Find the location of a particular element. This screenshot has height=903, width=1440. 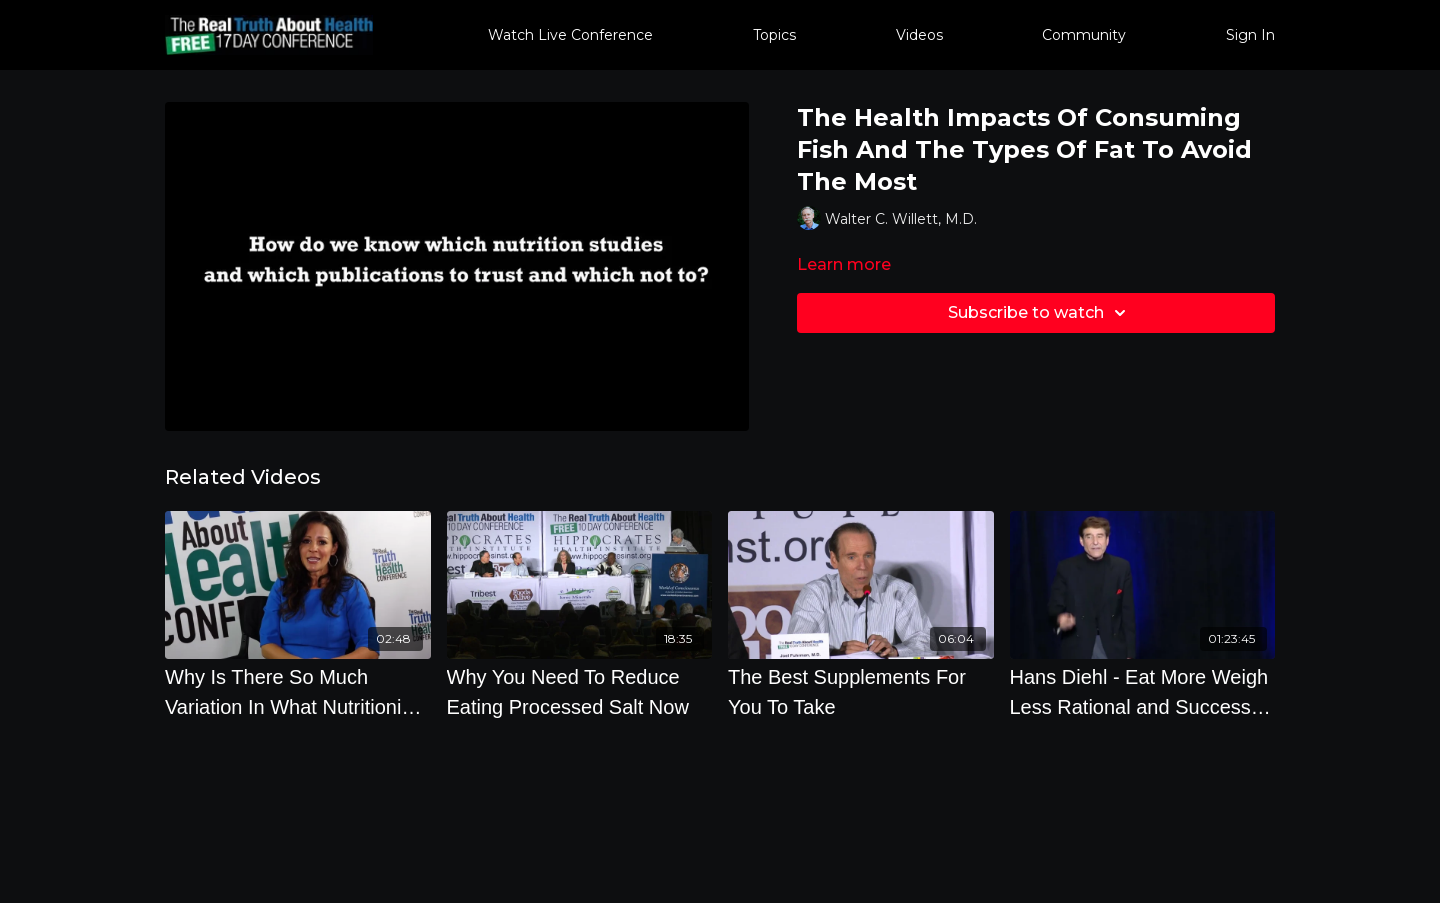

Watch Live Conference is located at coordinates (570, 35).